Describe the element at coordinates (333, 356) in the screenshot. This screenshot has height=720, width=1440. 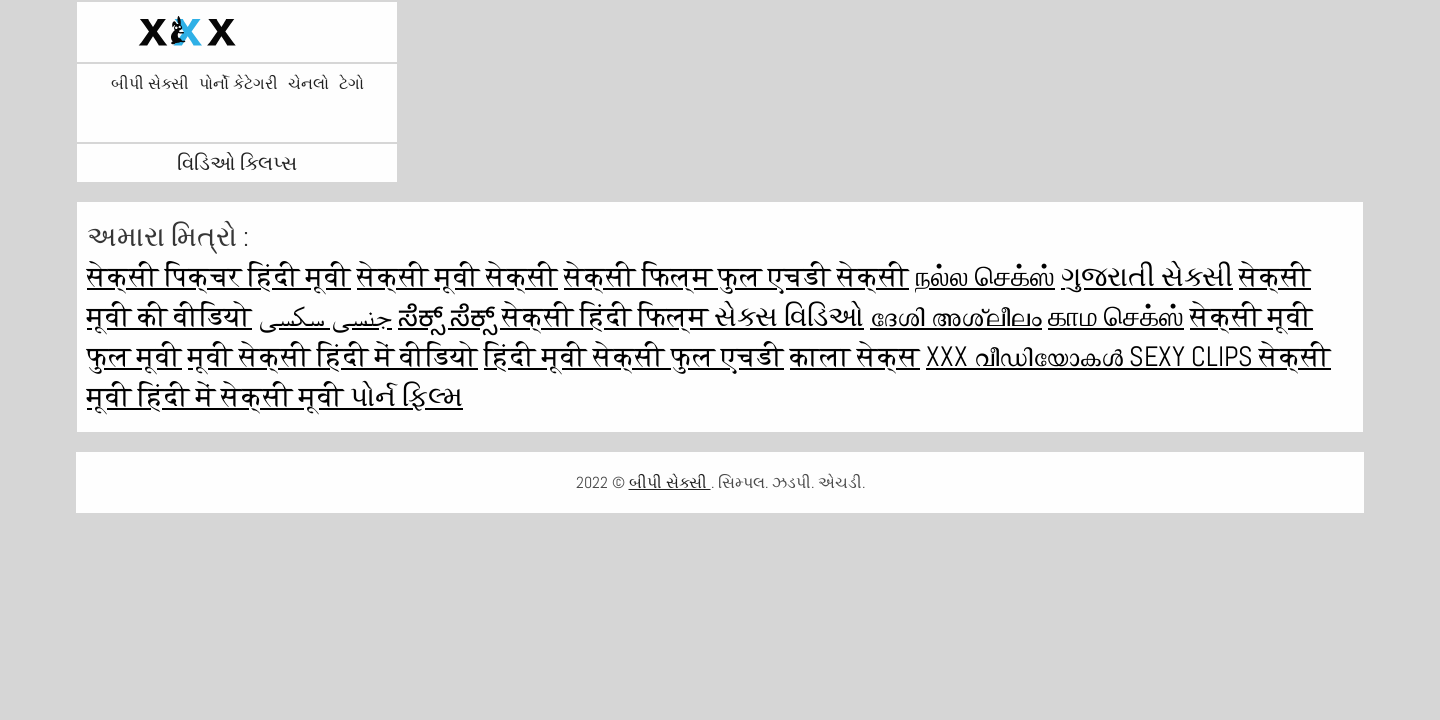
I see `मूवी सेक्सी हिंदी में वीडियो` at that location.